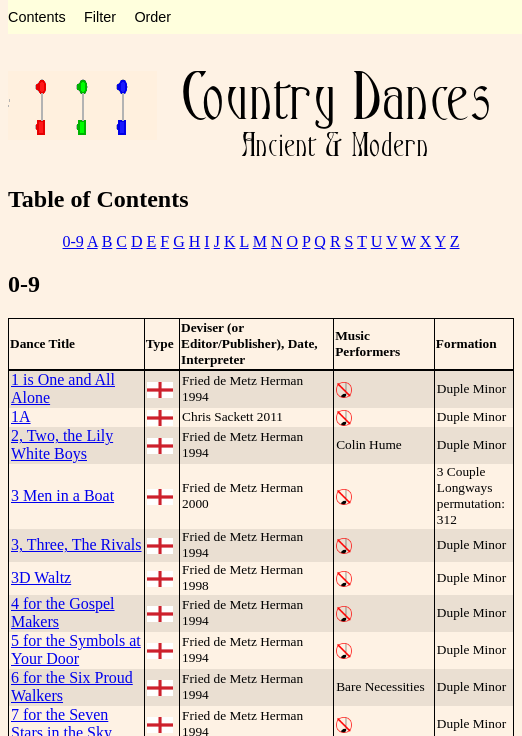  I want to click on 3 Men in a Boat, so click(62, 495).